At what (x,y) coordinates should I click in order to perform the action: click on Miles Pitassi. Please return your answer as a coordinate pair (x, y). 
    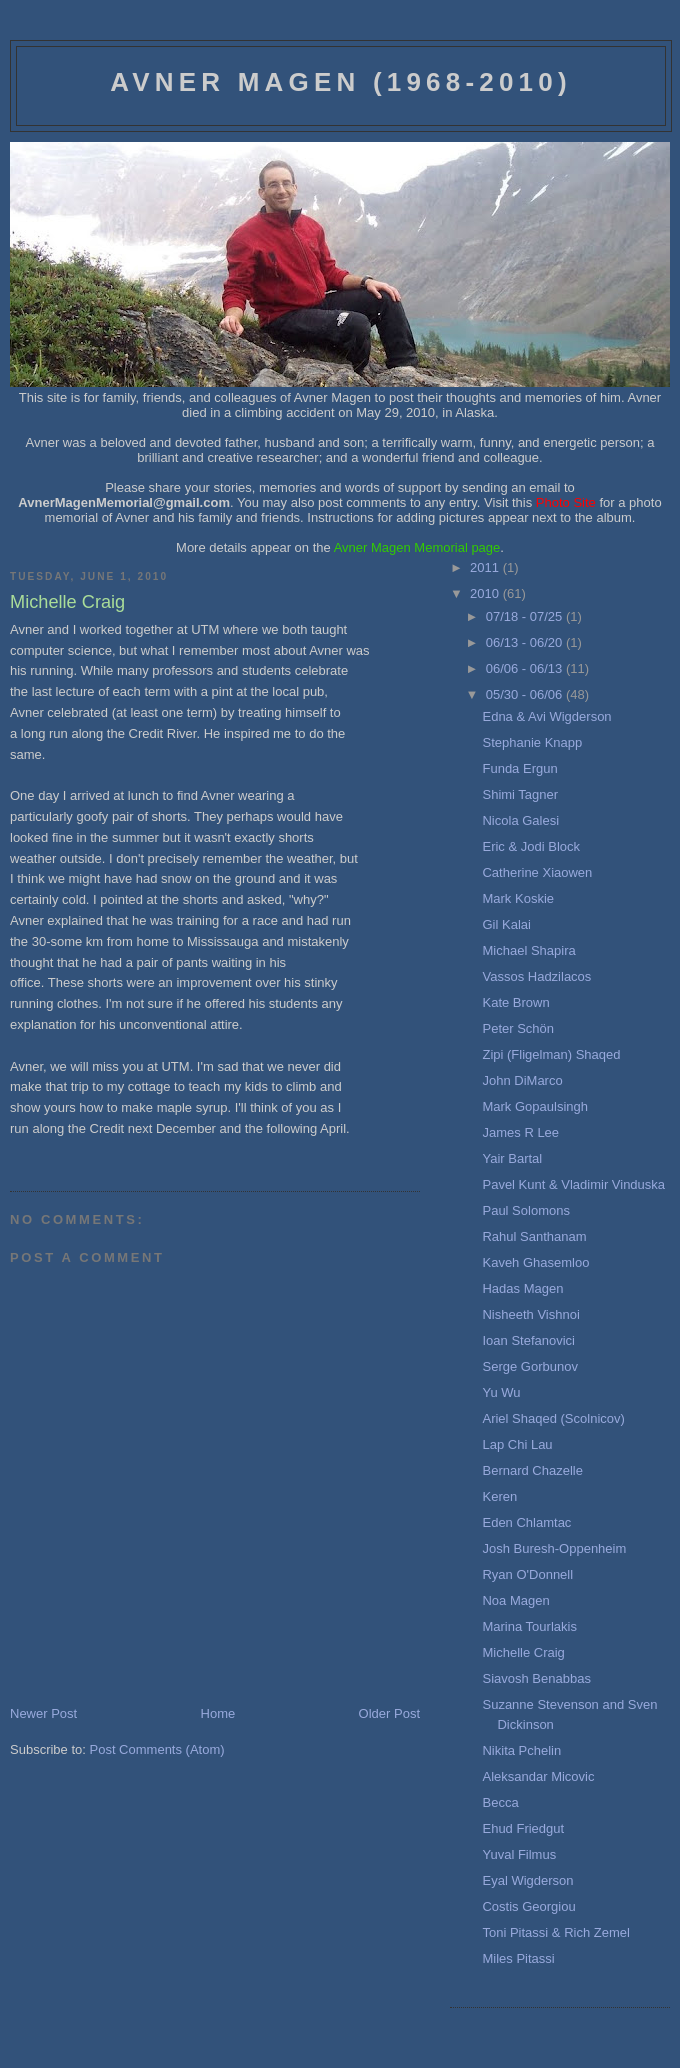
    Looking at the image, I should click on (518, 1958).